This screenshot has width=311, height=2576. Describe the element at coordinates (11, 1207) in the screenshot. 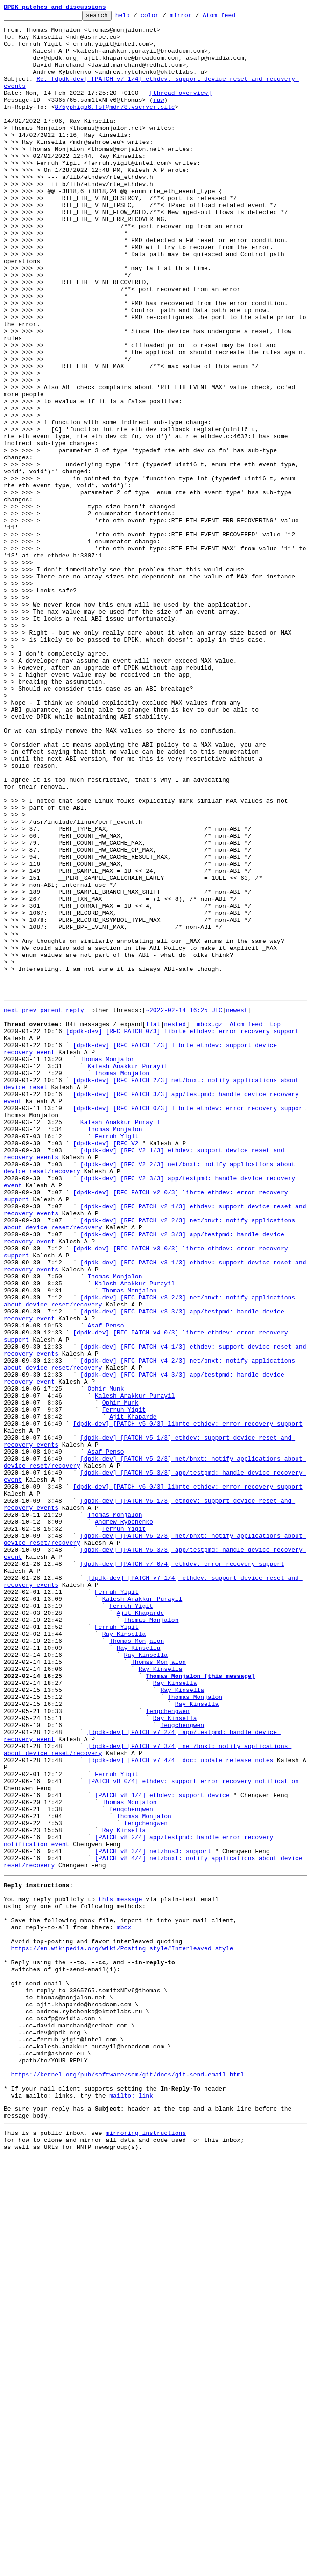

I see `next` at that location.